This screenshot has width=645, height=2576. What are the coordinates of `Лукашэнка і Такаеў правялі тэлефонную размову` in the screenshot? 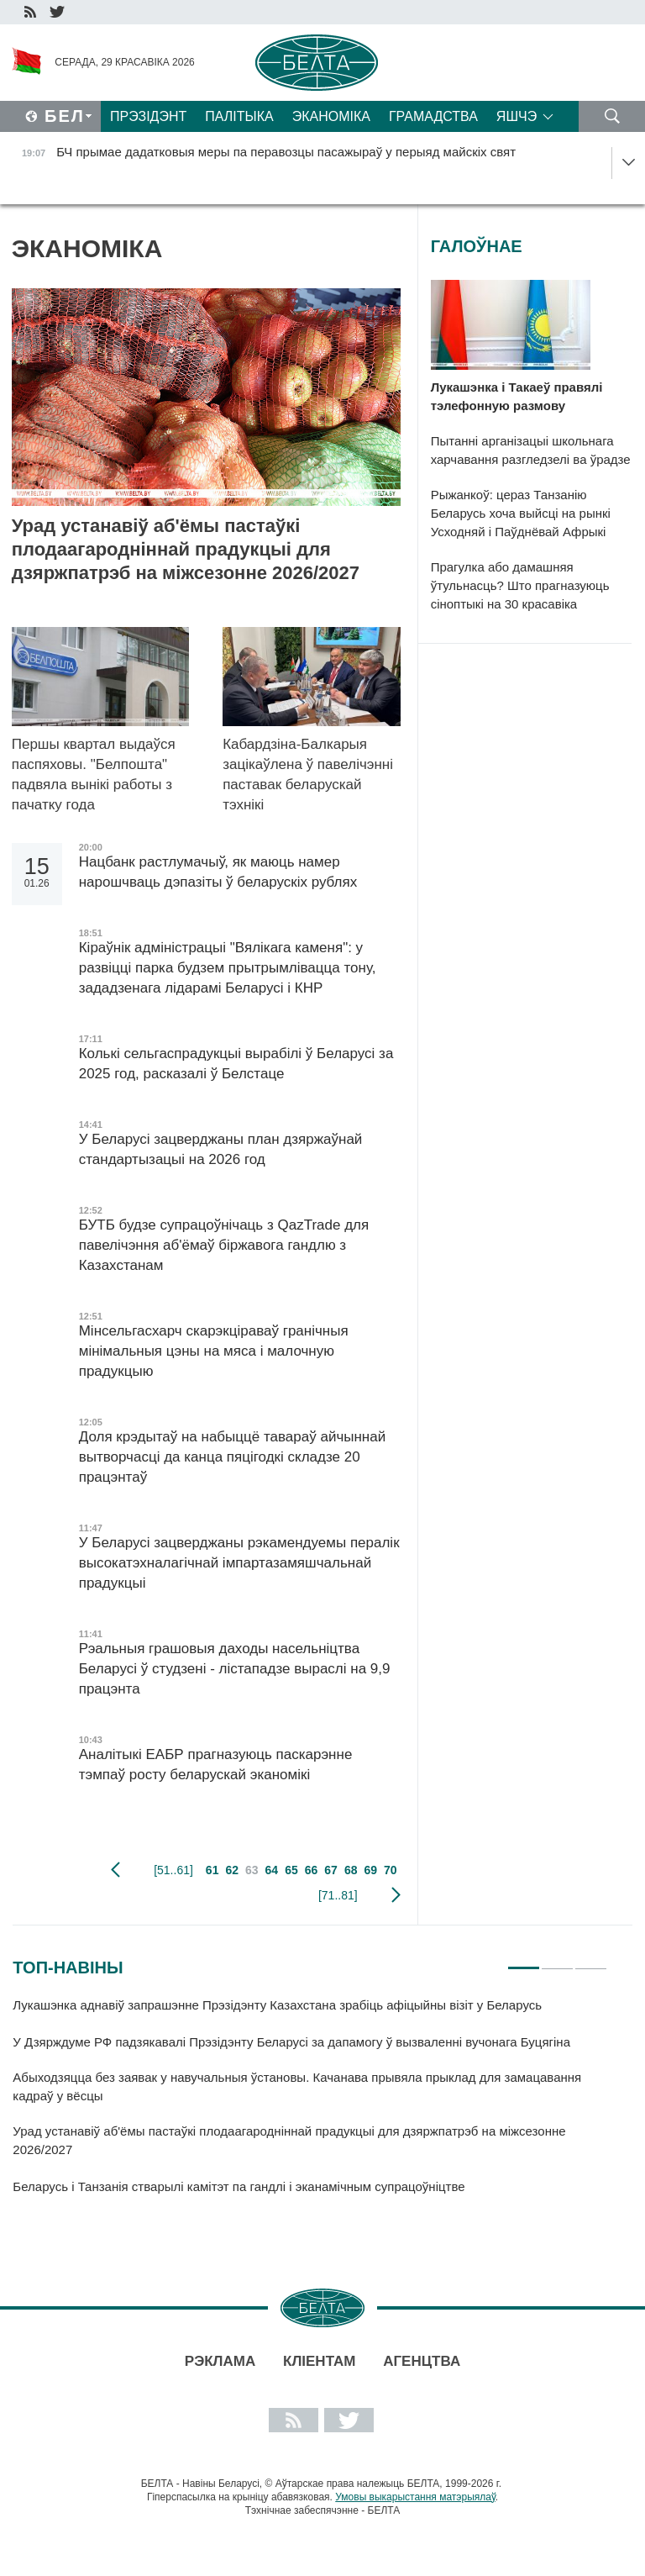 It's located at (517, 396).